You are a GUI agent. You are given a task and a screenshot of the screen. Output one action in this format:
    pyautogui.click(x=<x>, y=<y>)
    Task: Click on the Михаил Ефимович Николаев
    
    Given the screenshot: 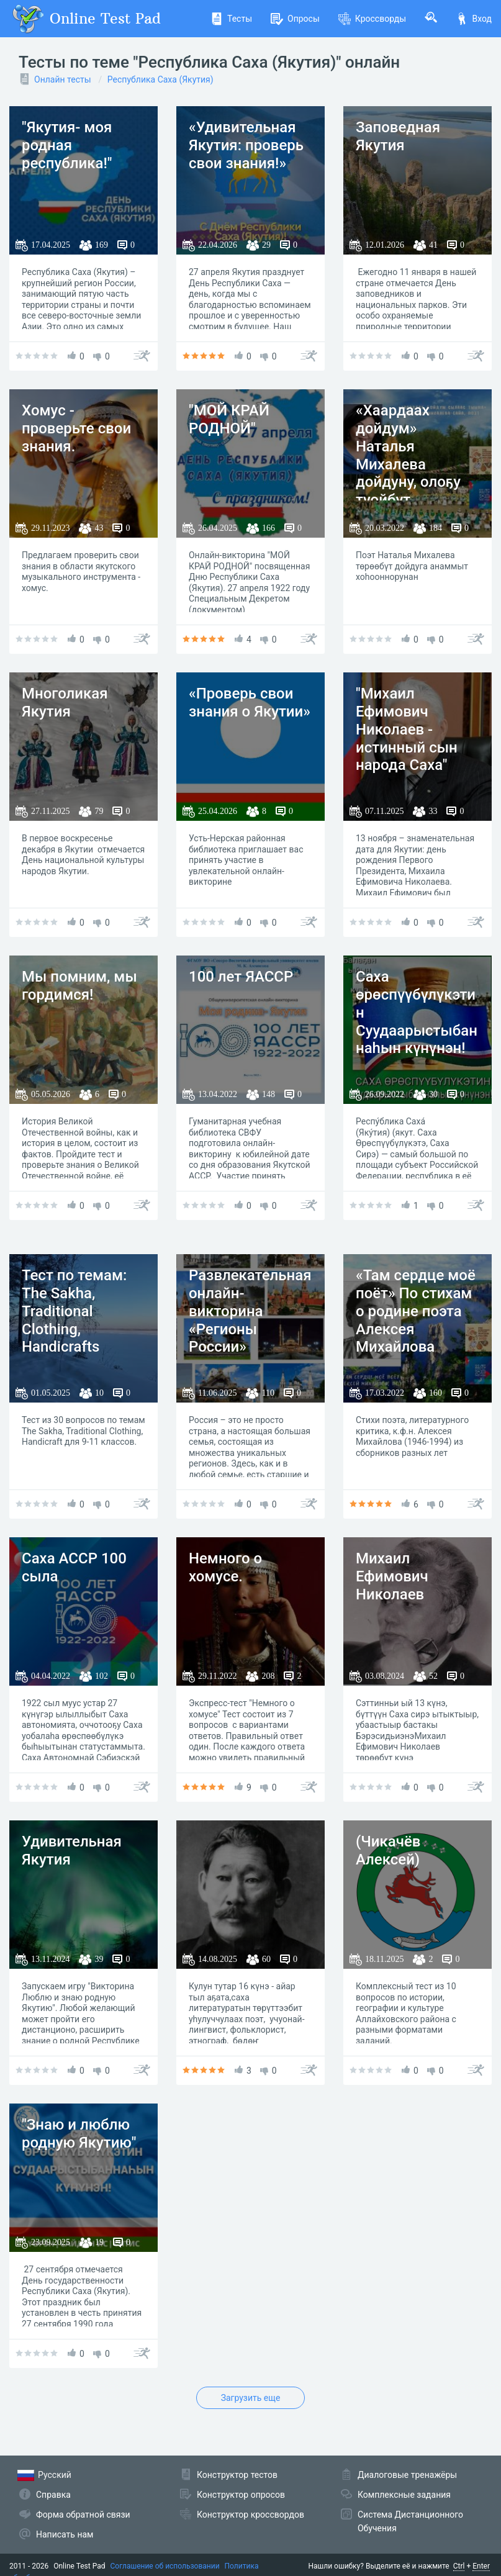 What is the action you would take?
    pyautogui.click(x=392, y=1576)
    